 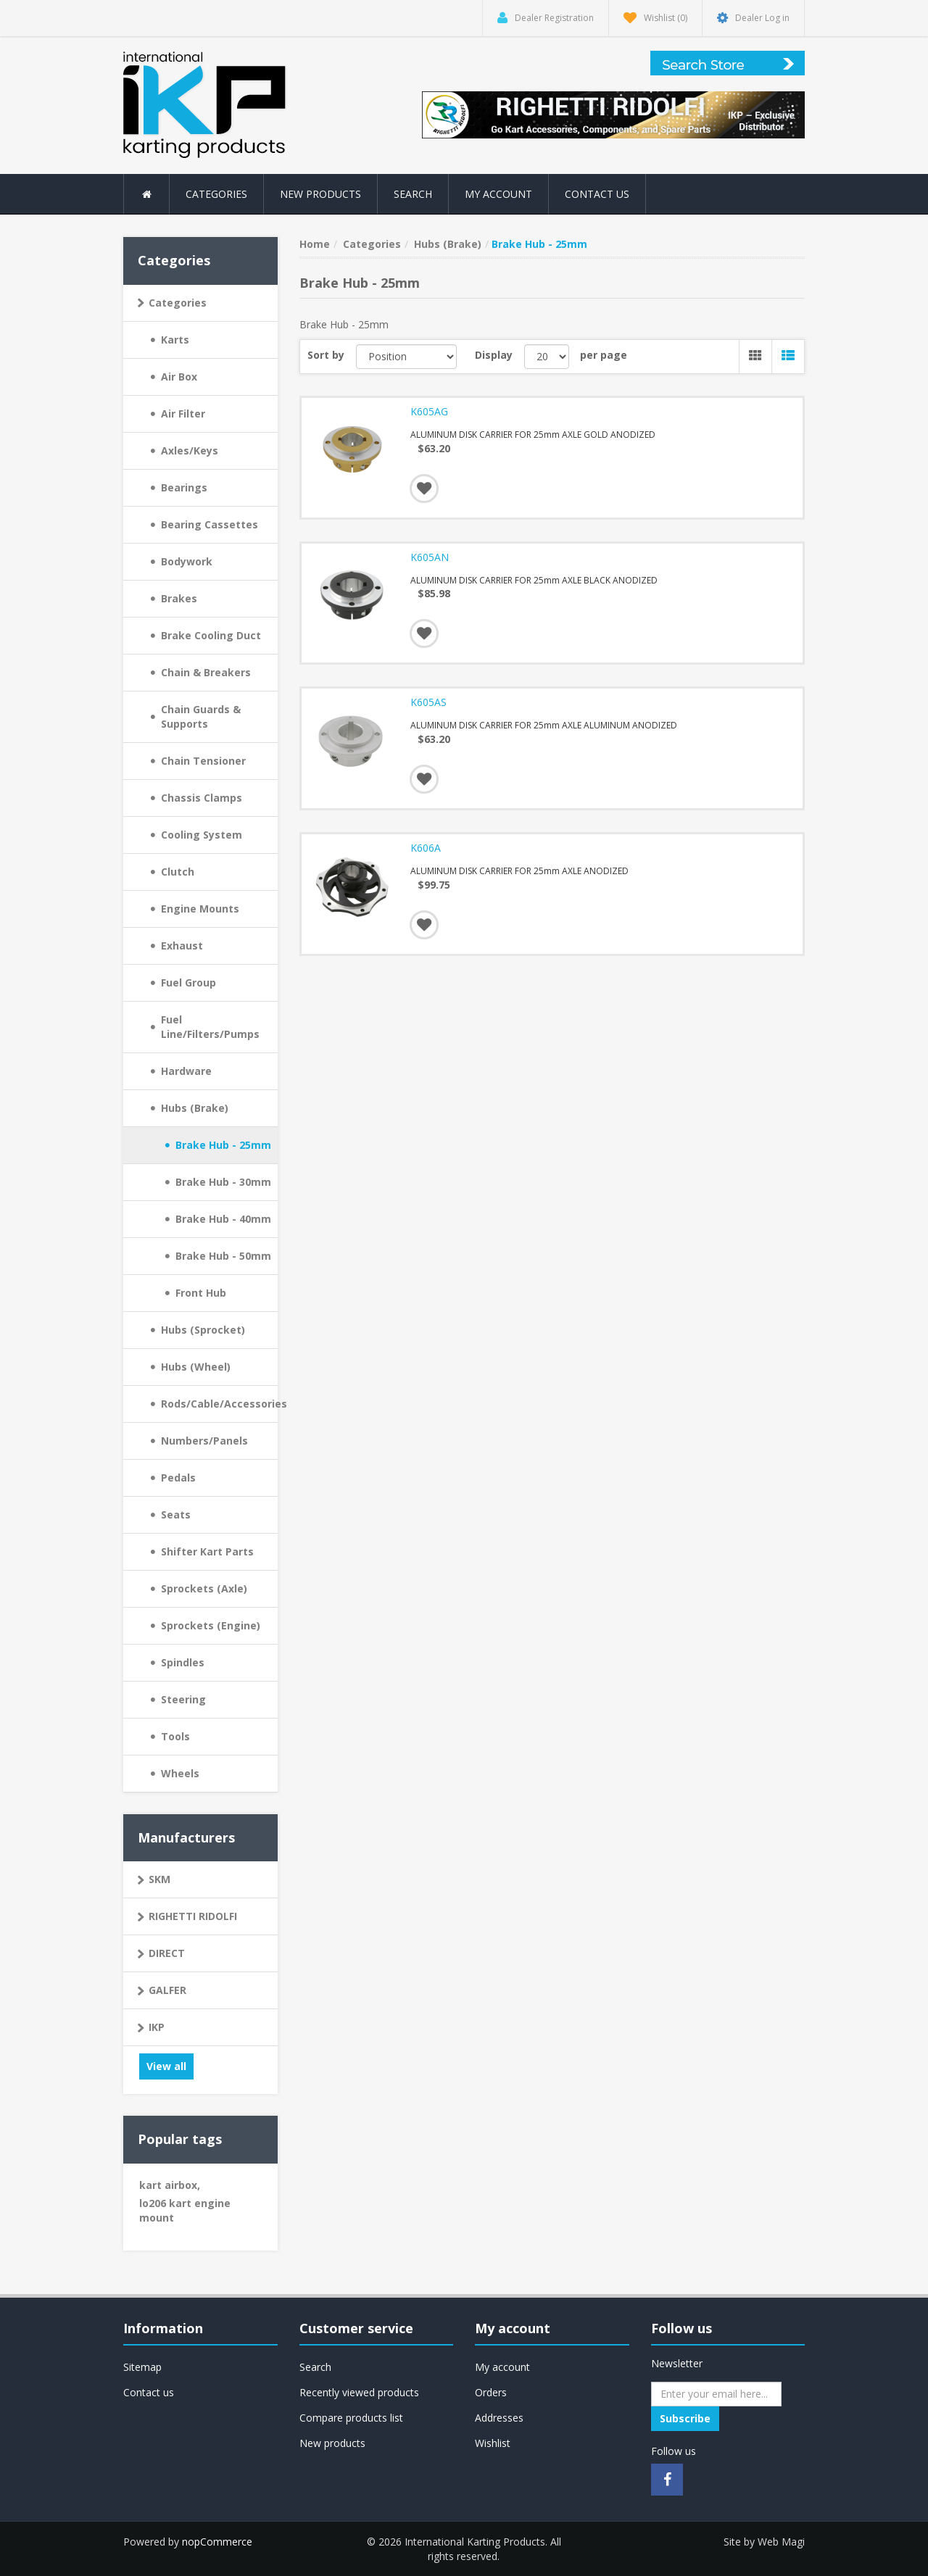 I want to click on Brake Hub - 25mm, so click(x=223, y=1145).